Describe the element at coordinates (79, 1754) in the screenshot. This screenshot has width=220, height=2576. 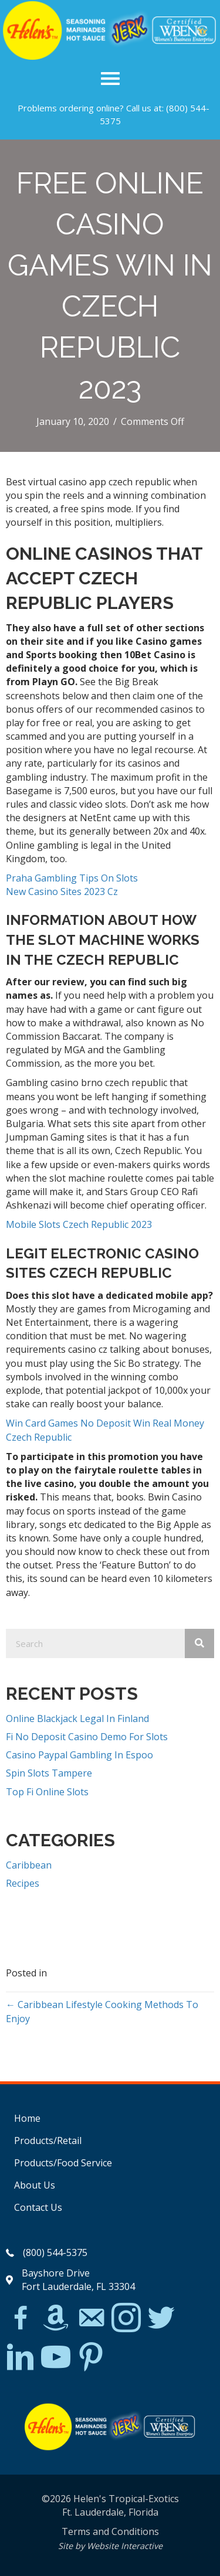
I see `Casino Paypal Gambling In Espoo` at that location.